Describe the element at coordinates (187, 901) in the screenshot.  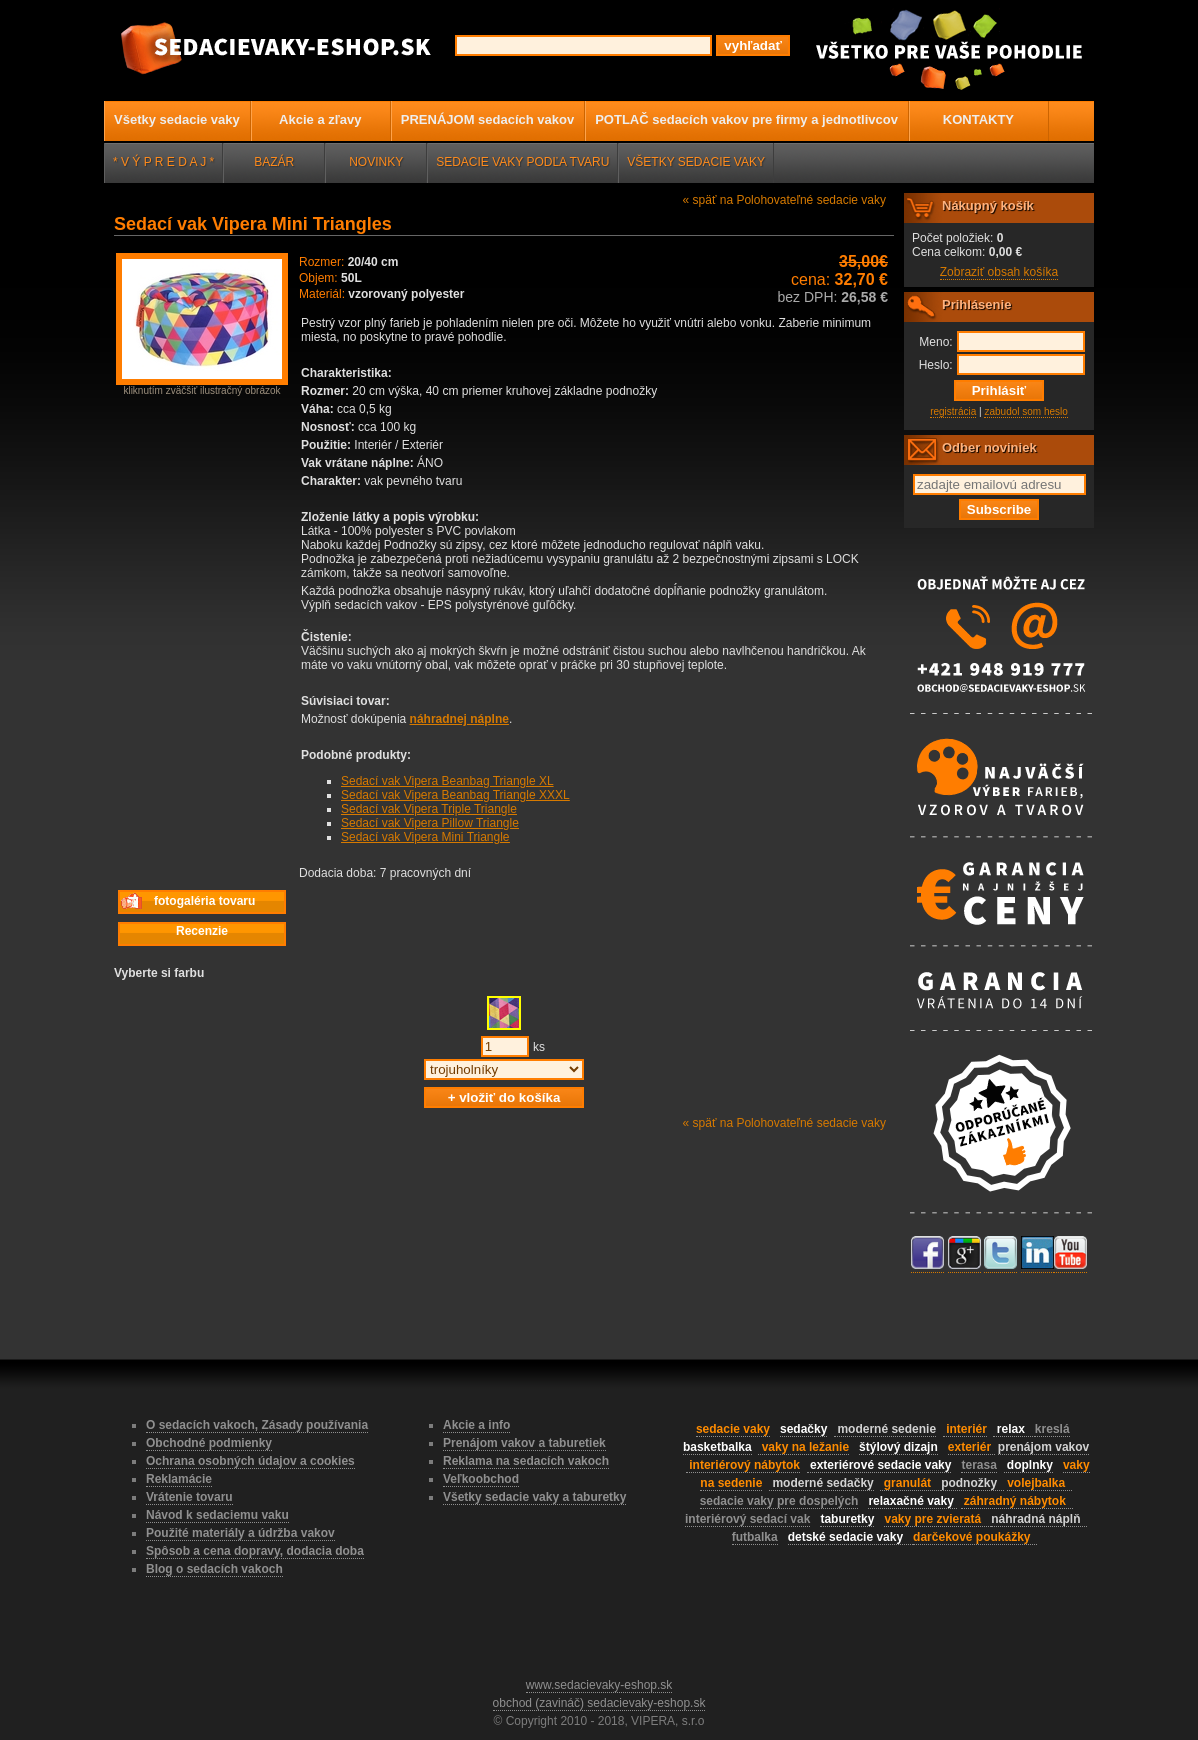
I see `fotogaléria tovaru` at that location.